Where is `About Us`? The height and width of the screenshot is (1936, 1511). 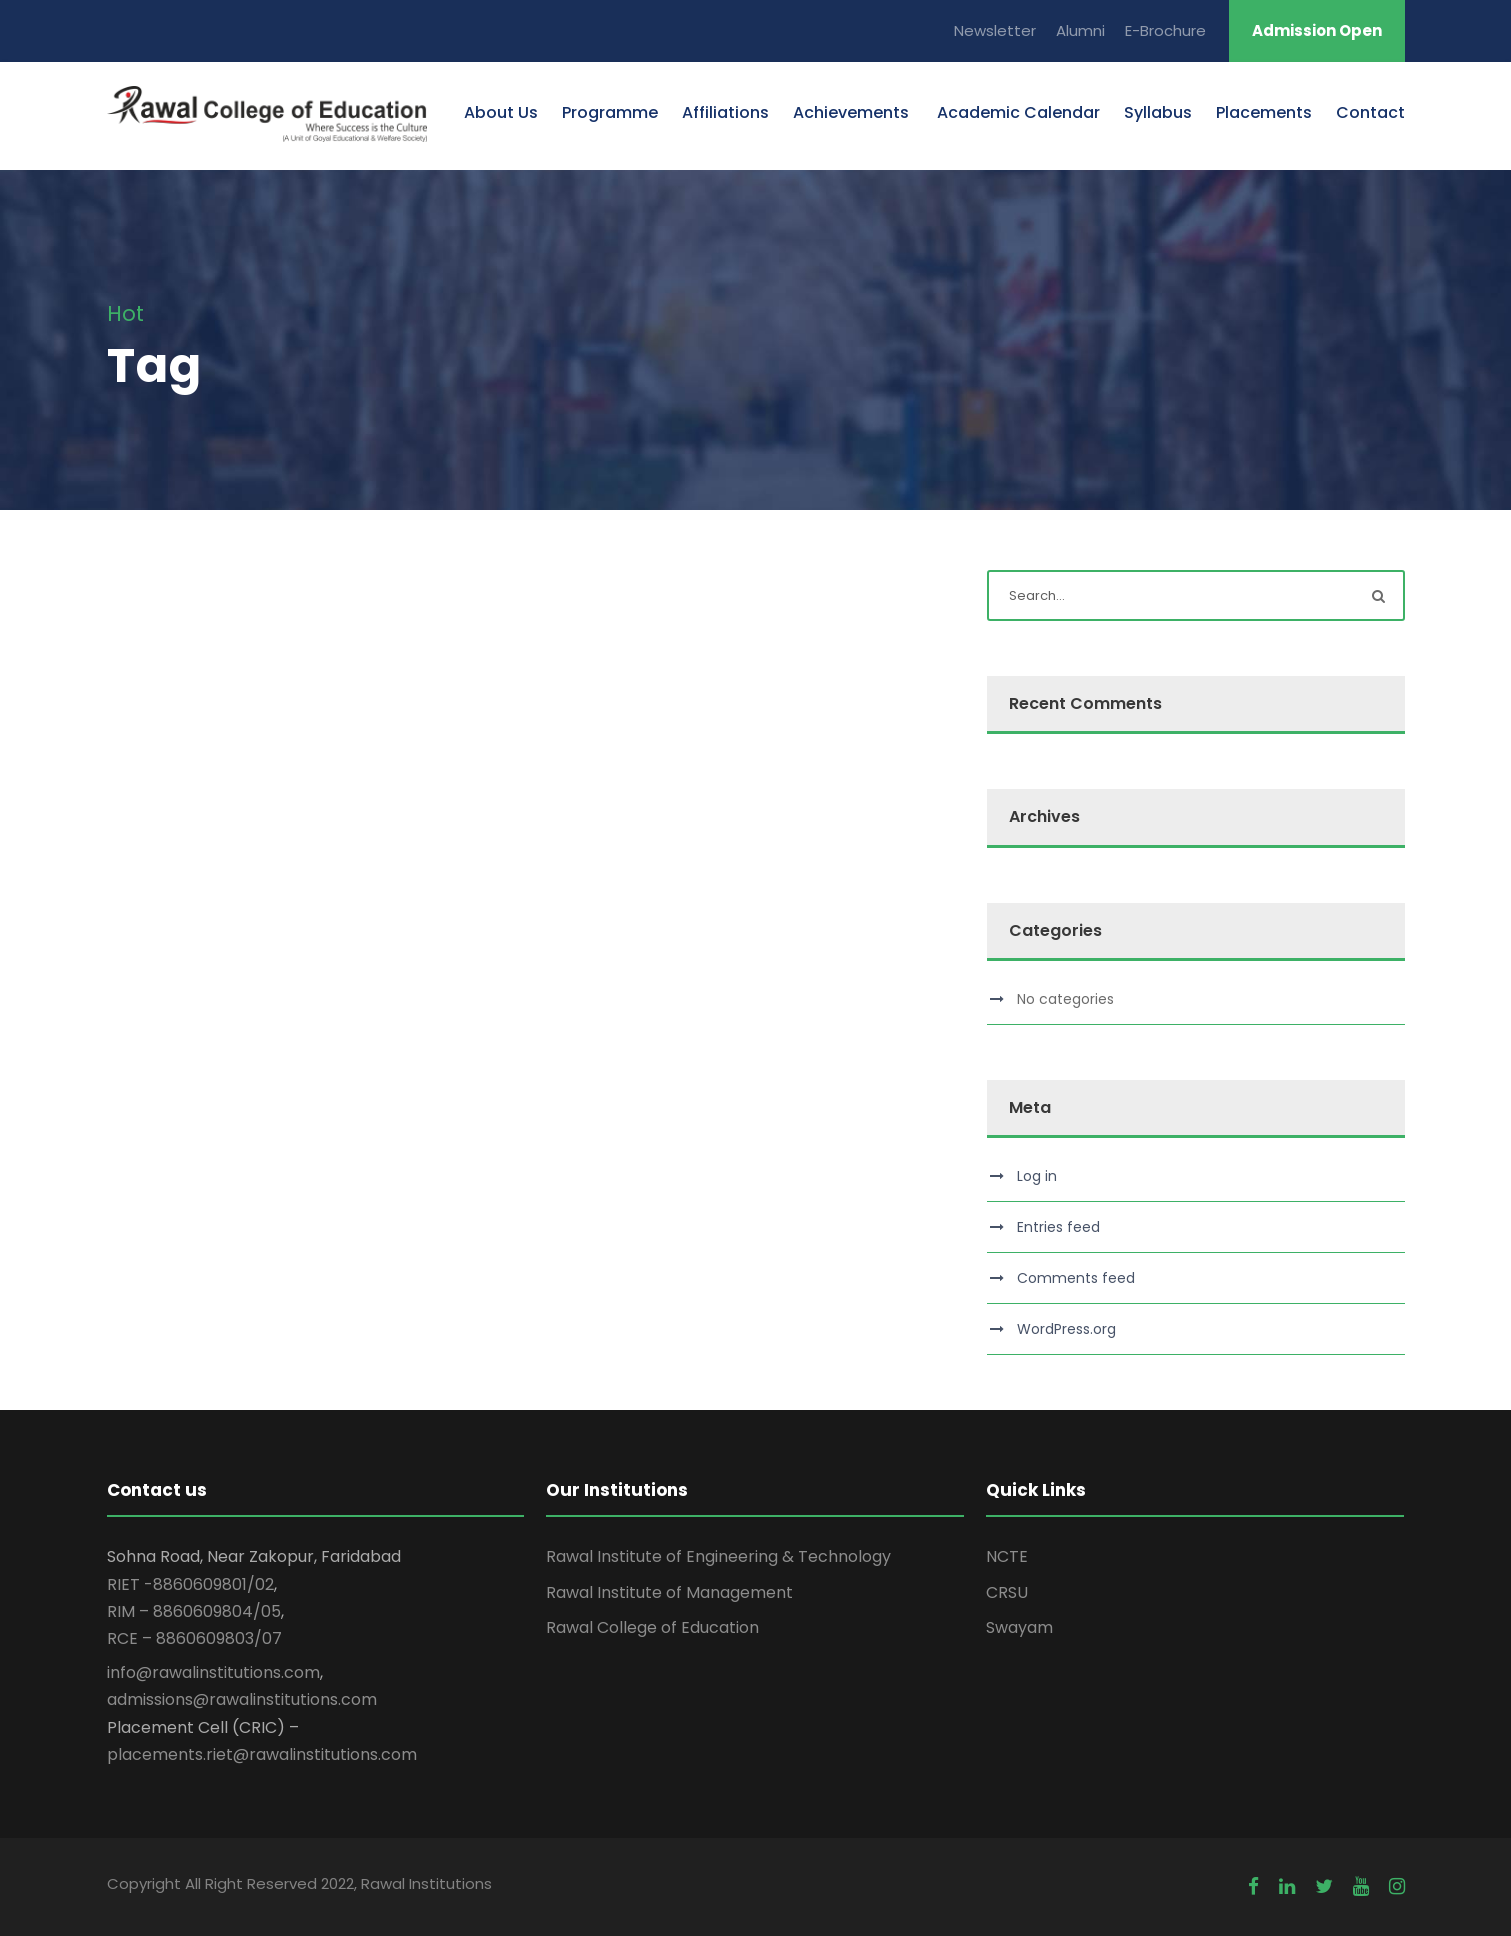
About Us is located at coordinates (501, 112).